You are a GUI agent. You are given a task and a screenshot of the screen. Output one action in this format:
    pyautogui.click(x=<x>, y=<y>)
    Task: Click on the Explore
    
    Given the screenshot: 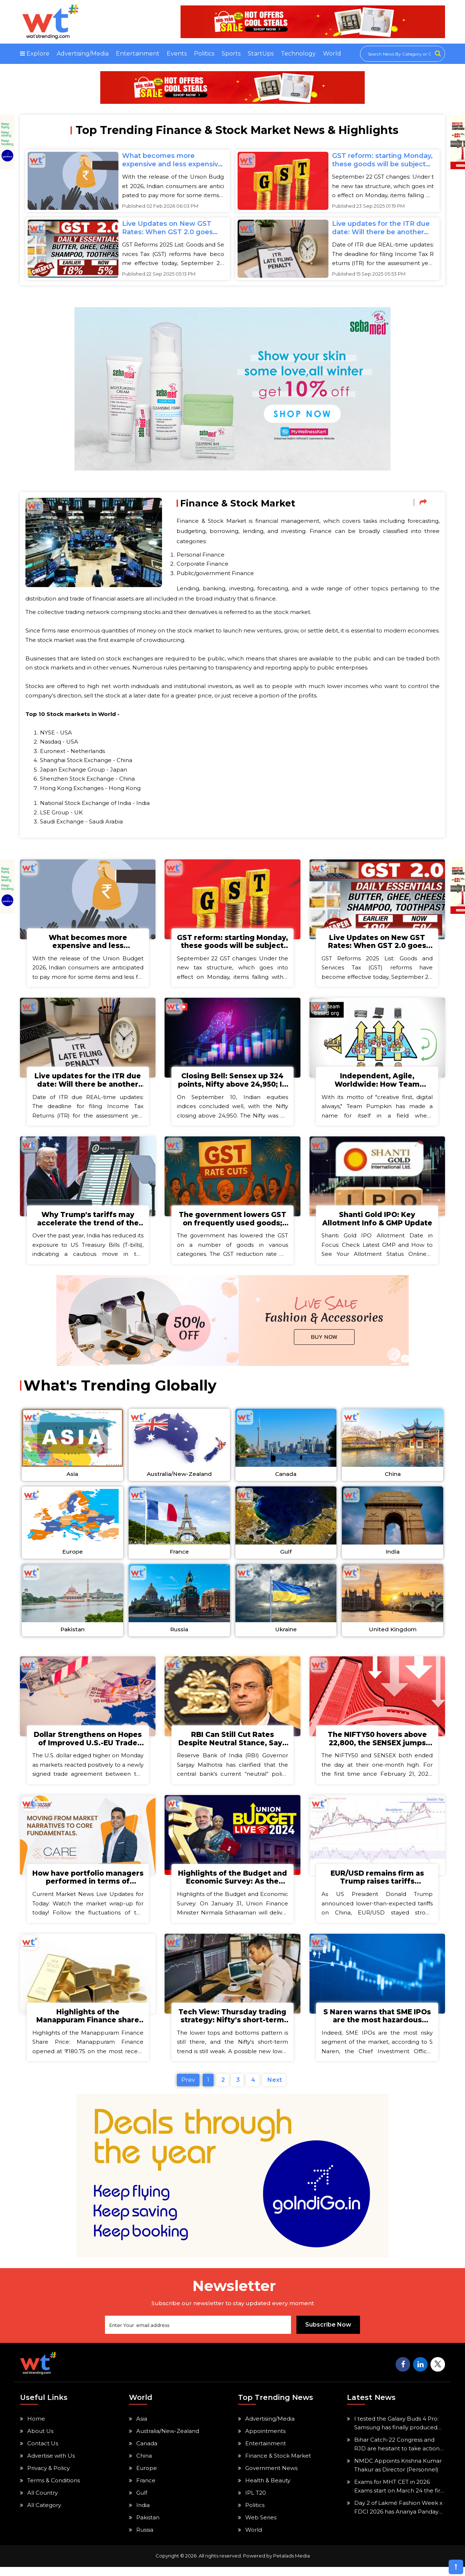 What is the action you would take?
    pyautogui.click(x=34, y=53)
    